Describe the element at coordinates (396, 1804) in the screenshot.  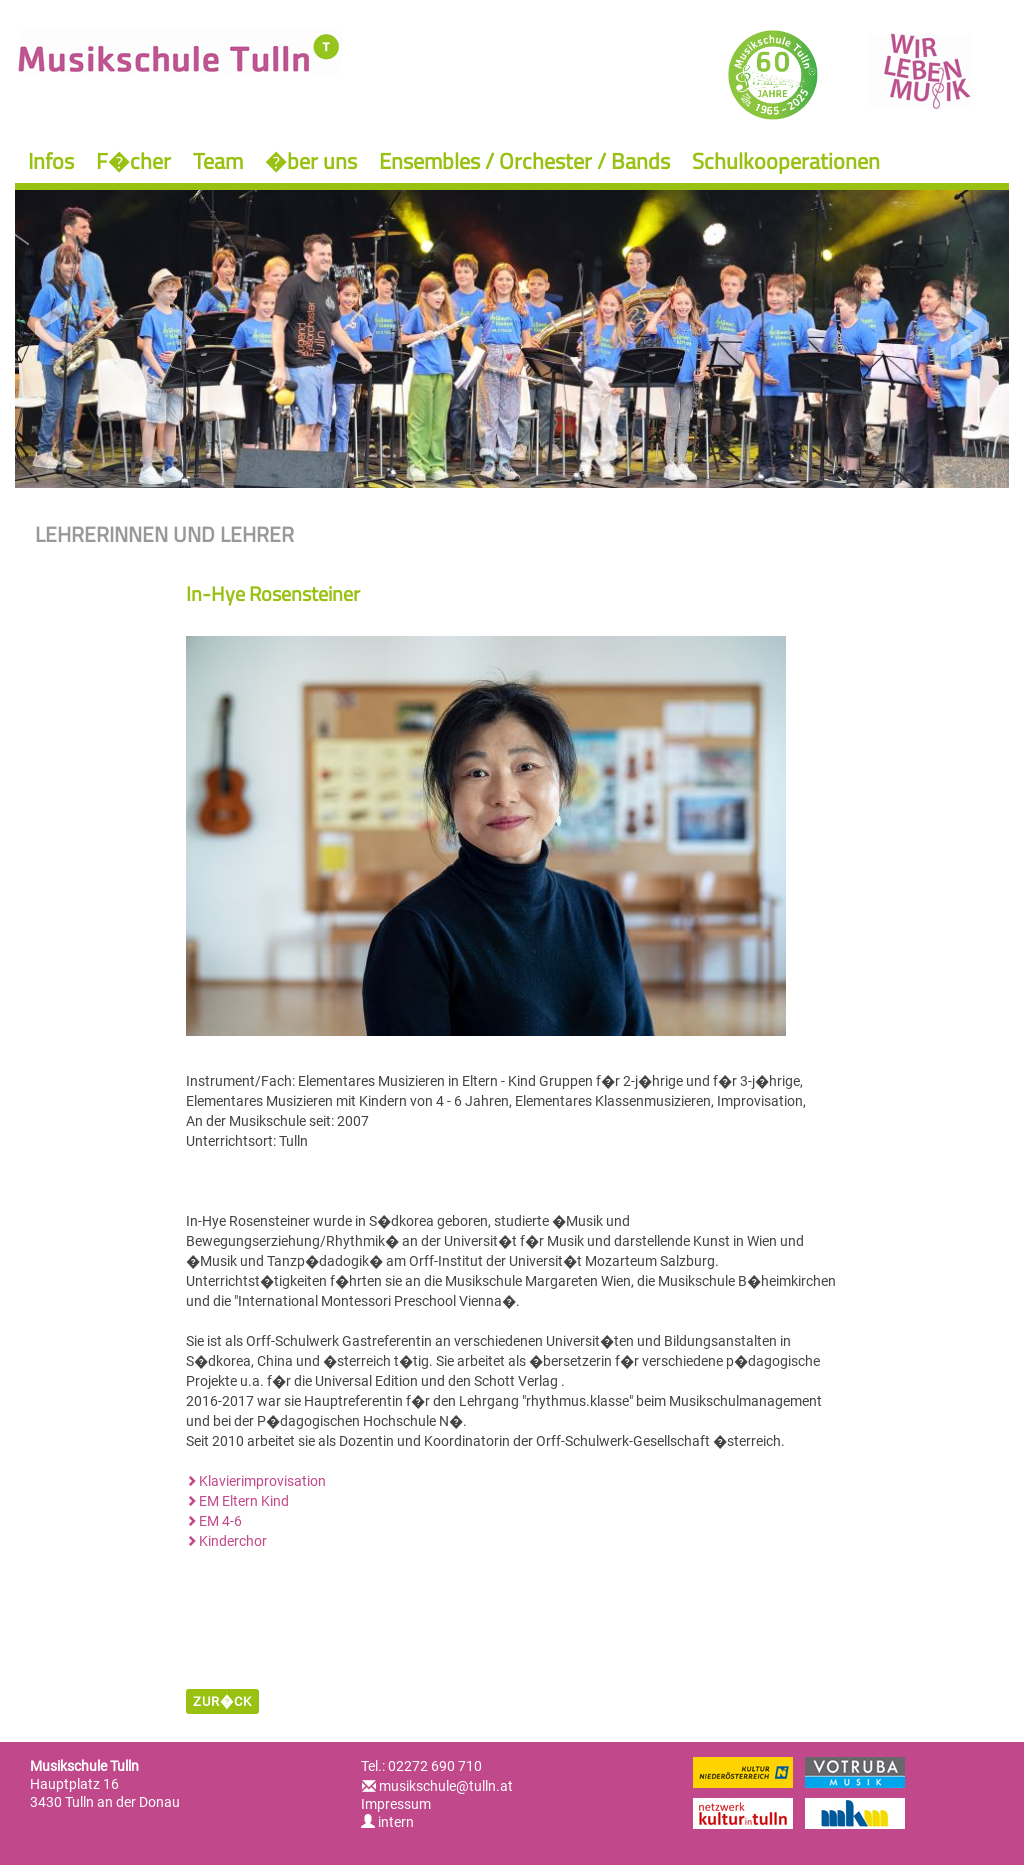
I see `Impressum` at that location.